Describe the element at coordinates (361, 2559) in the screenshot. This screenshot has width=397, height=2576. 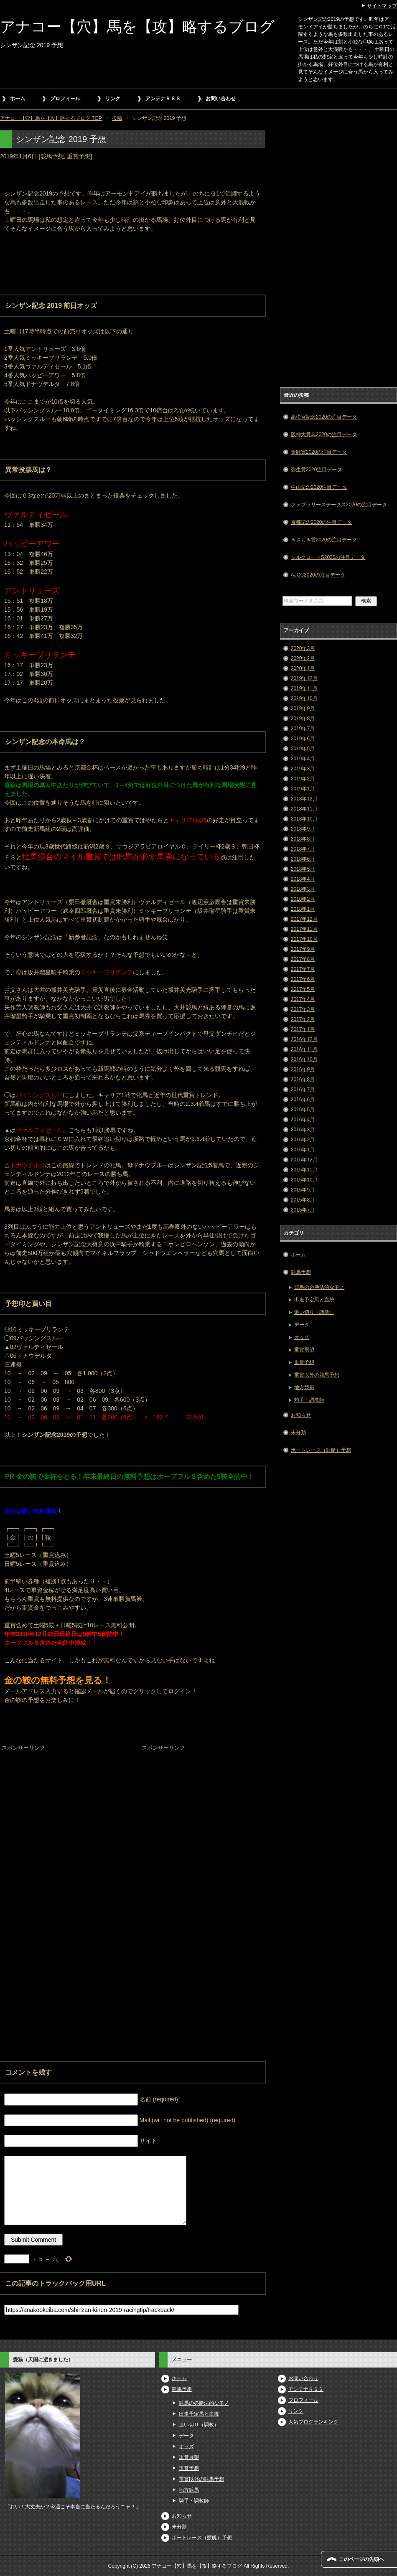
I see `このページの先頭へ` at that location.